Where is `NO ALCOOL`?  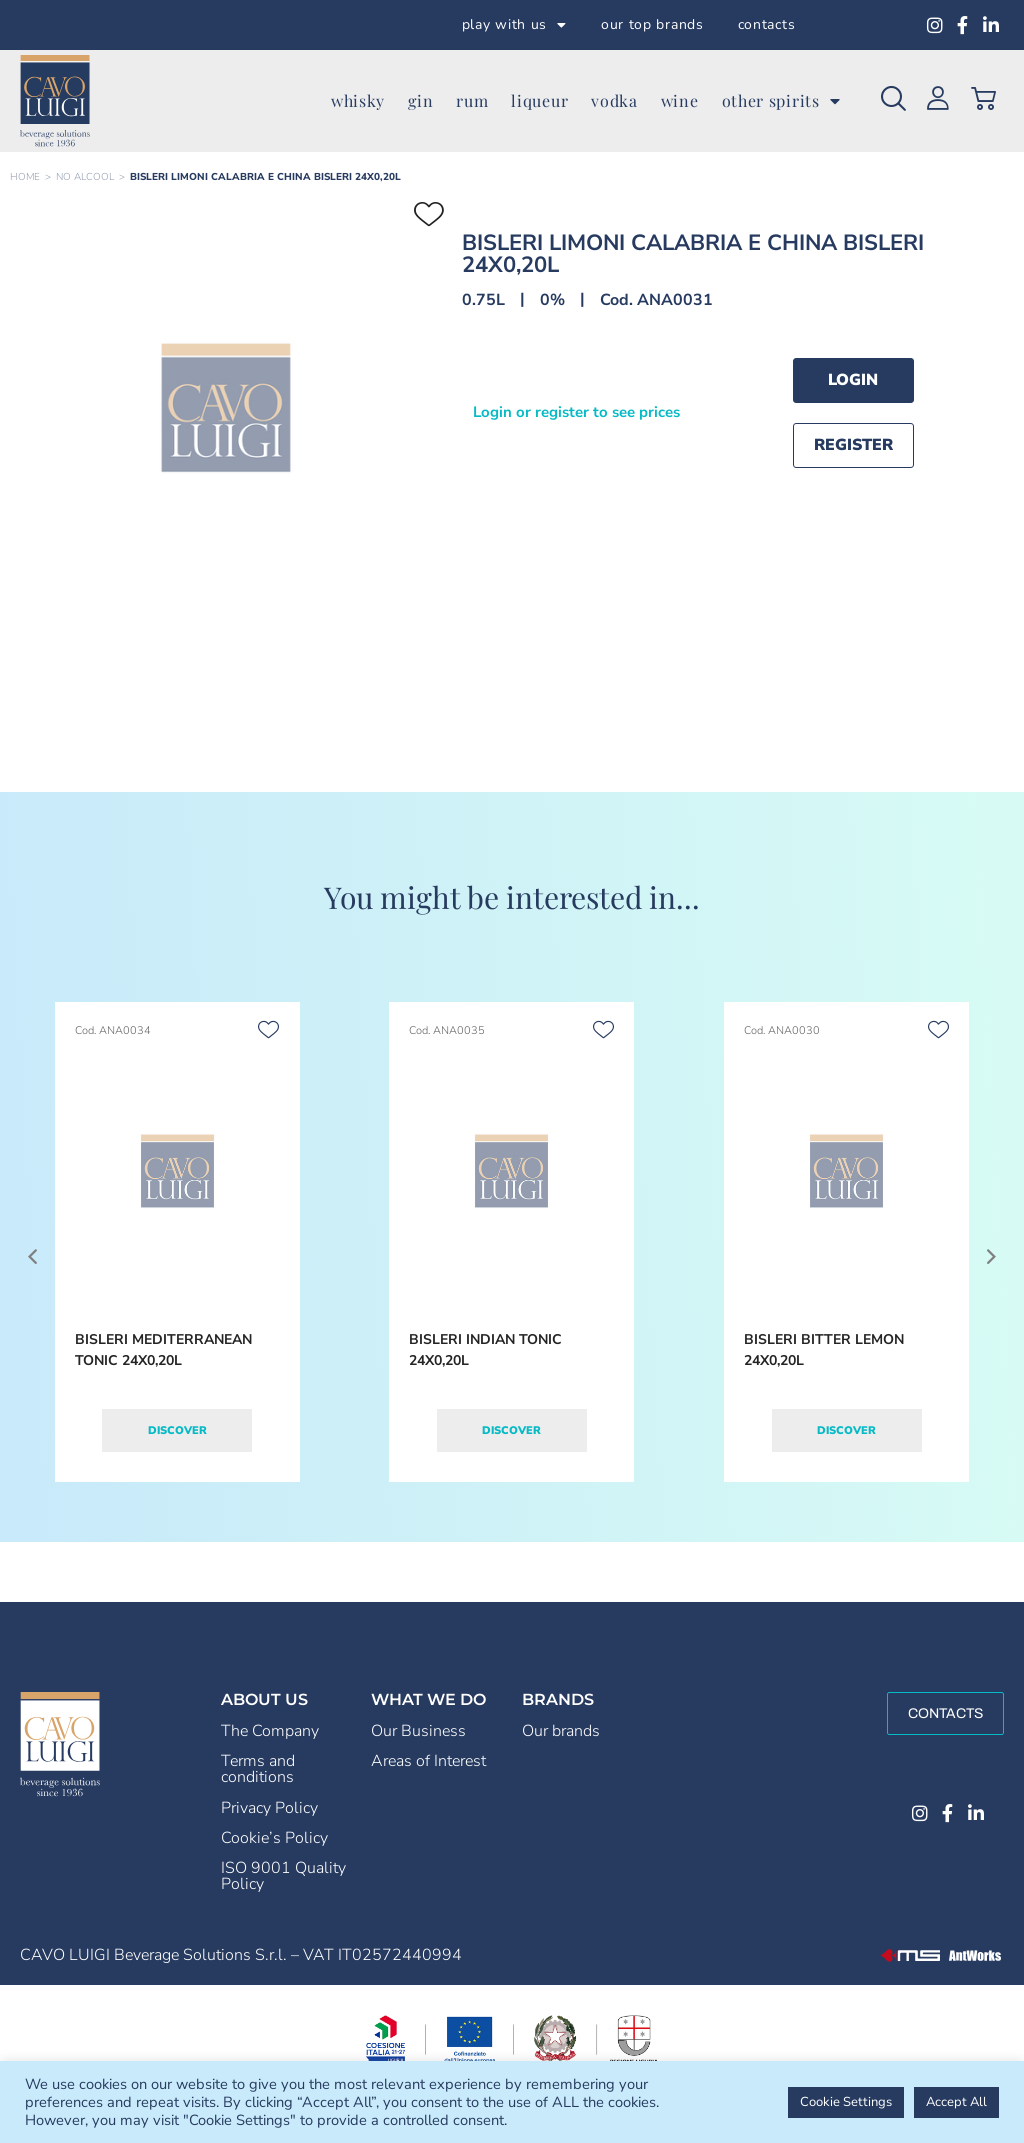
NO ALCOOL is located at coordinates (85, 177).